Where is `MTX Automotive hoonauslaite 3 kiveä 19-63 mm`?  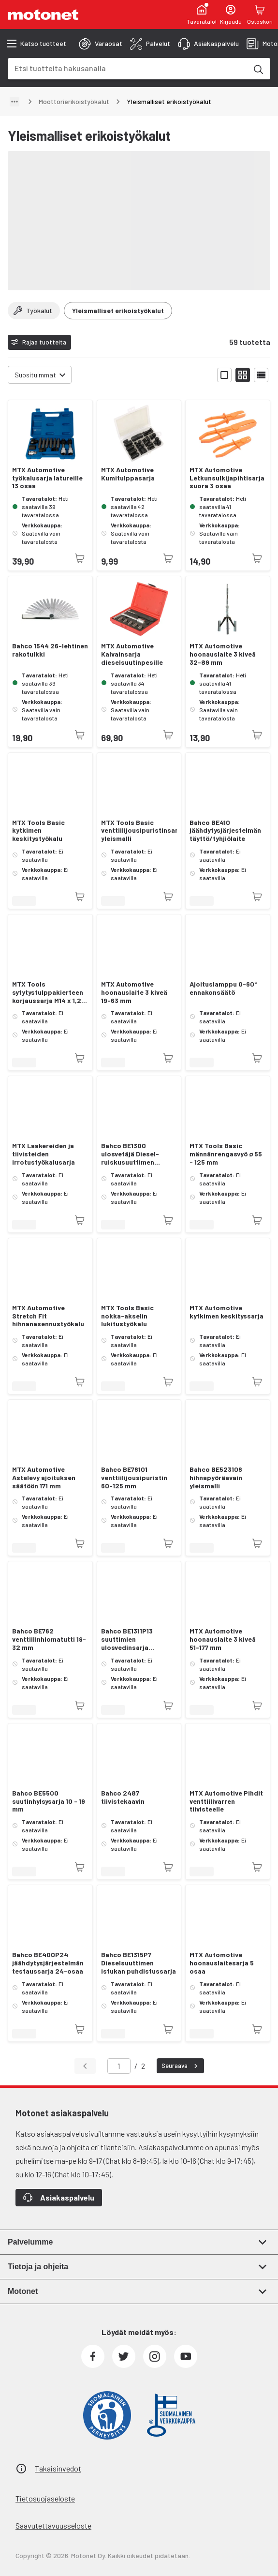
MTX Automotive hoonauslaite 3 kiveä 19-63 mm is located at coordinates (134, 992).